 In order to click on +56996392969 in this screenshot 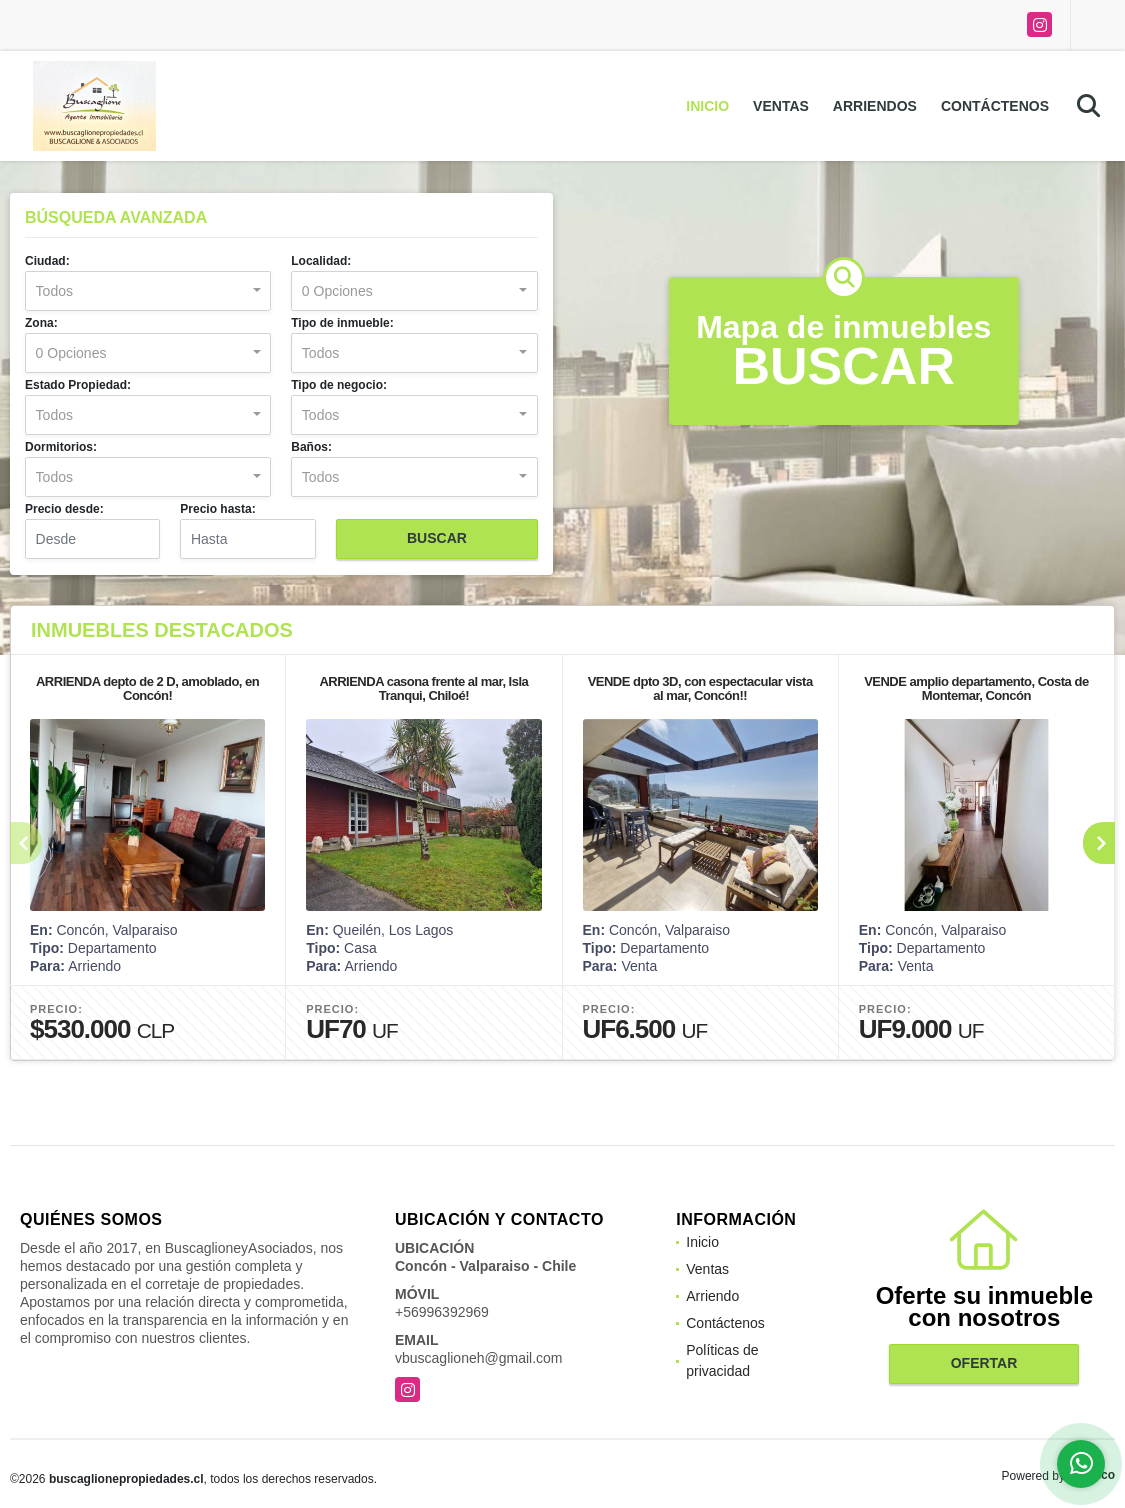, I will do `click(442, 1312)`.